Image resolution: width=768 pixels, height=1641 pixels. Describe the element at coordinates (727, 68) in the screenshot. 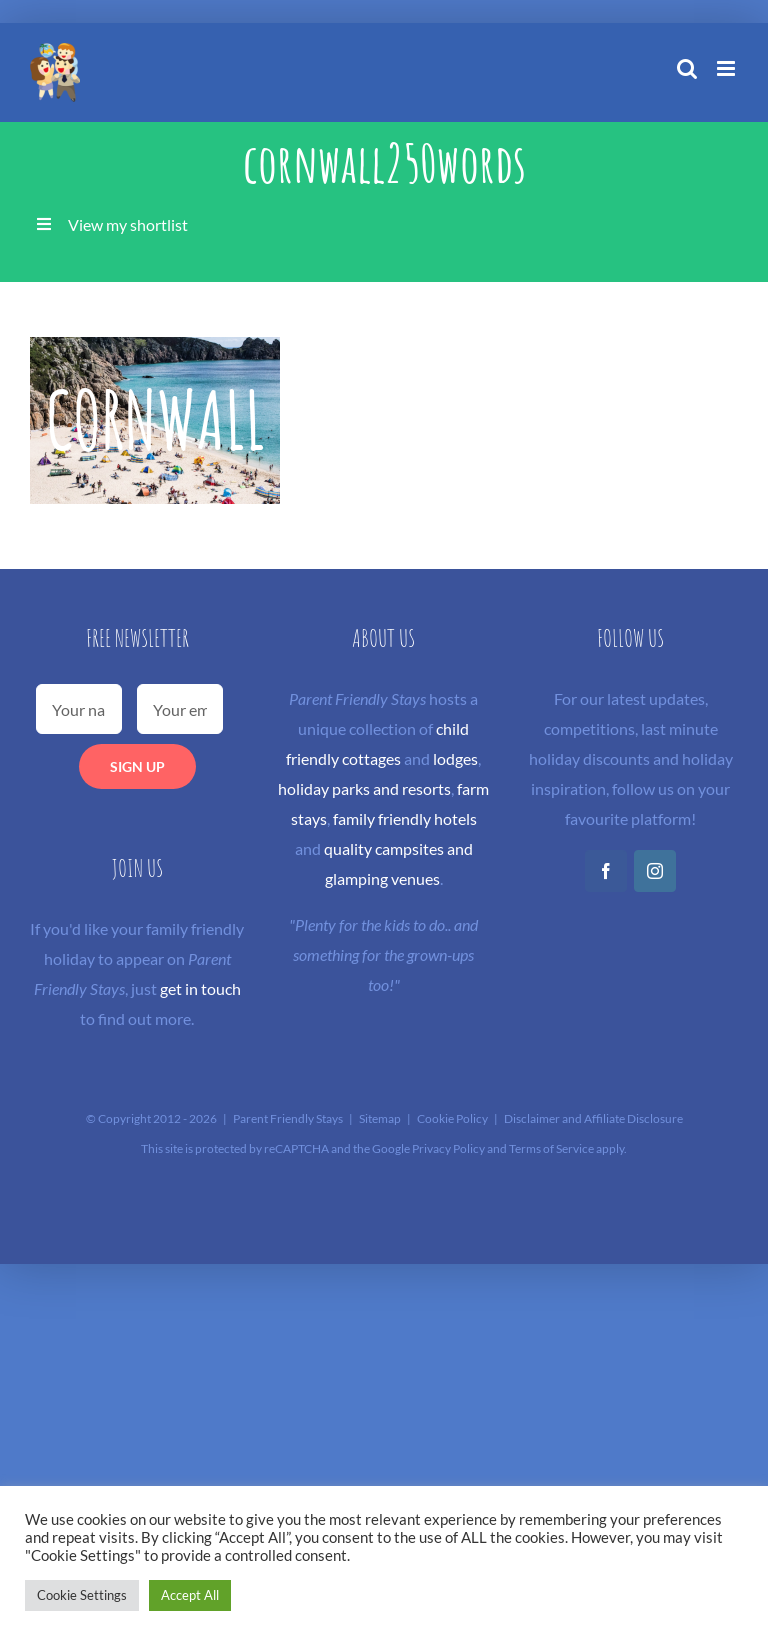

I see `[Toggle mobile menu]` at that location.